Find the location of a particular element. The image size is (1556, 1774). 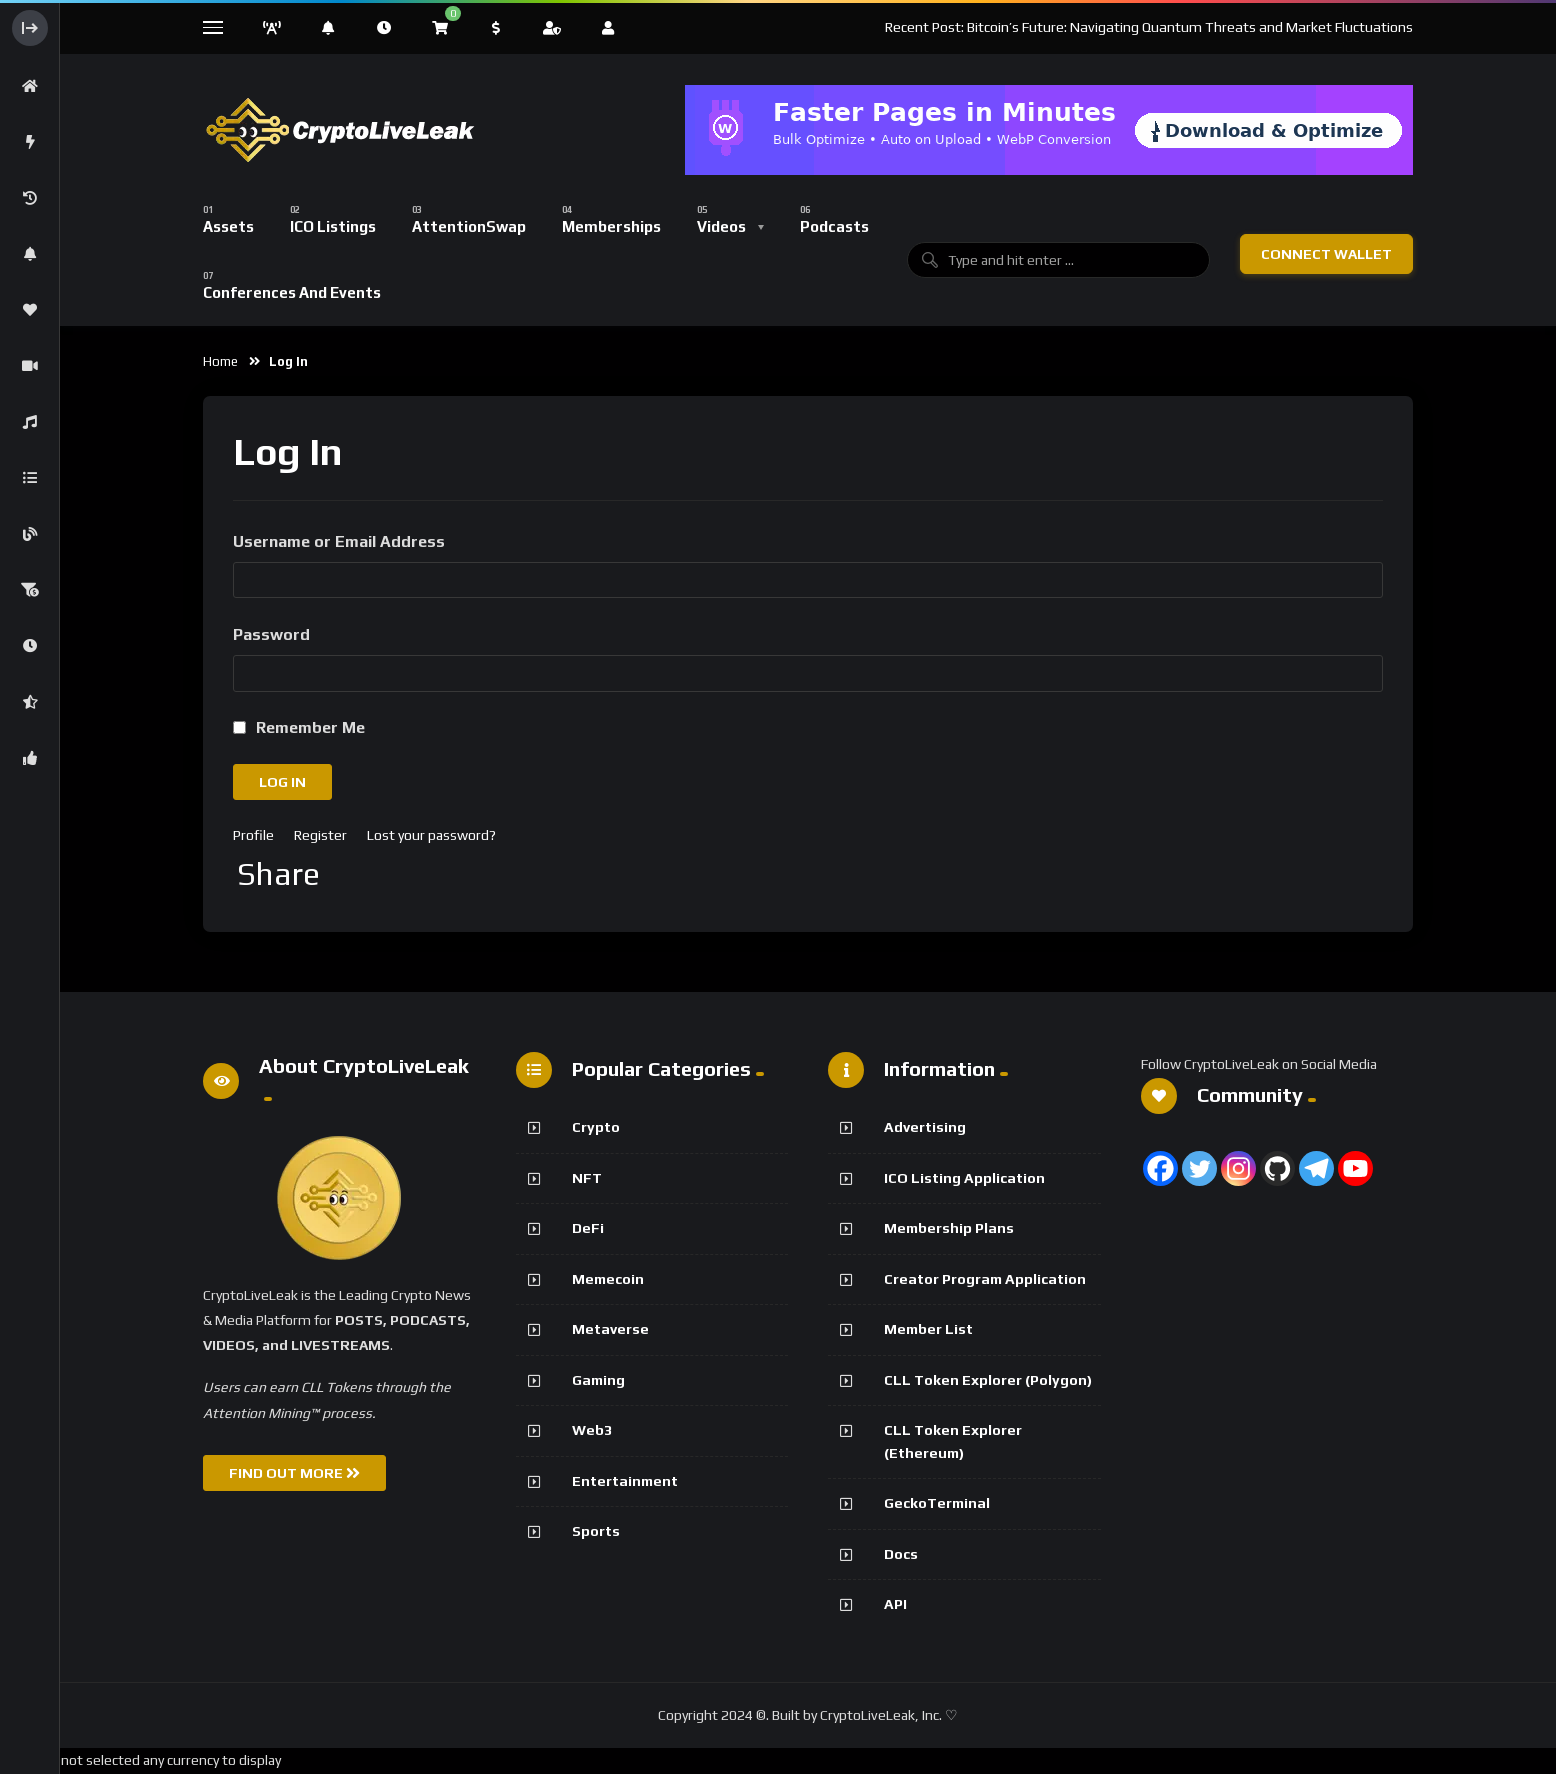

Share is located at coordinates (278, 874).